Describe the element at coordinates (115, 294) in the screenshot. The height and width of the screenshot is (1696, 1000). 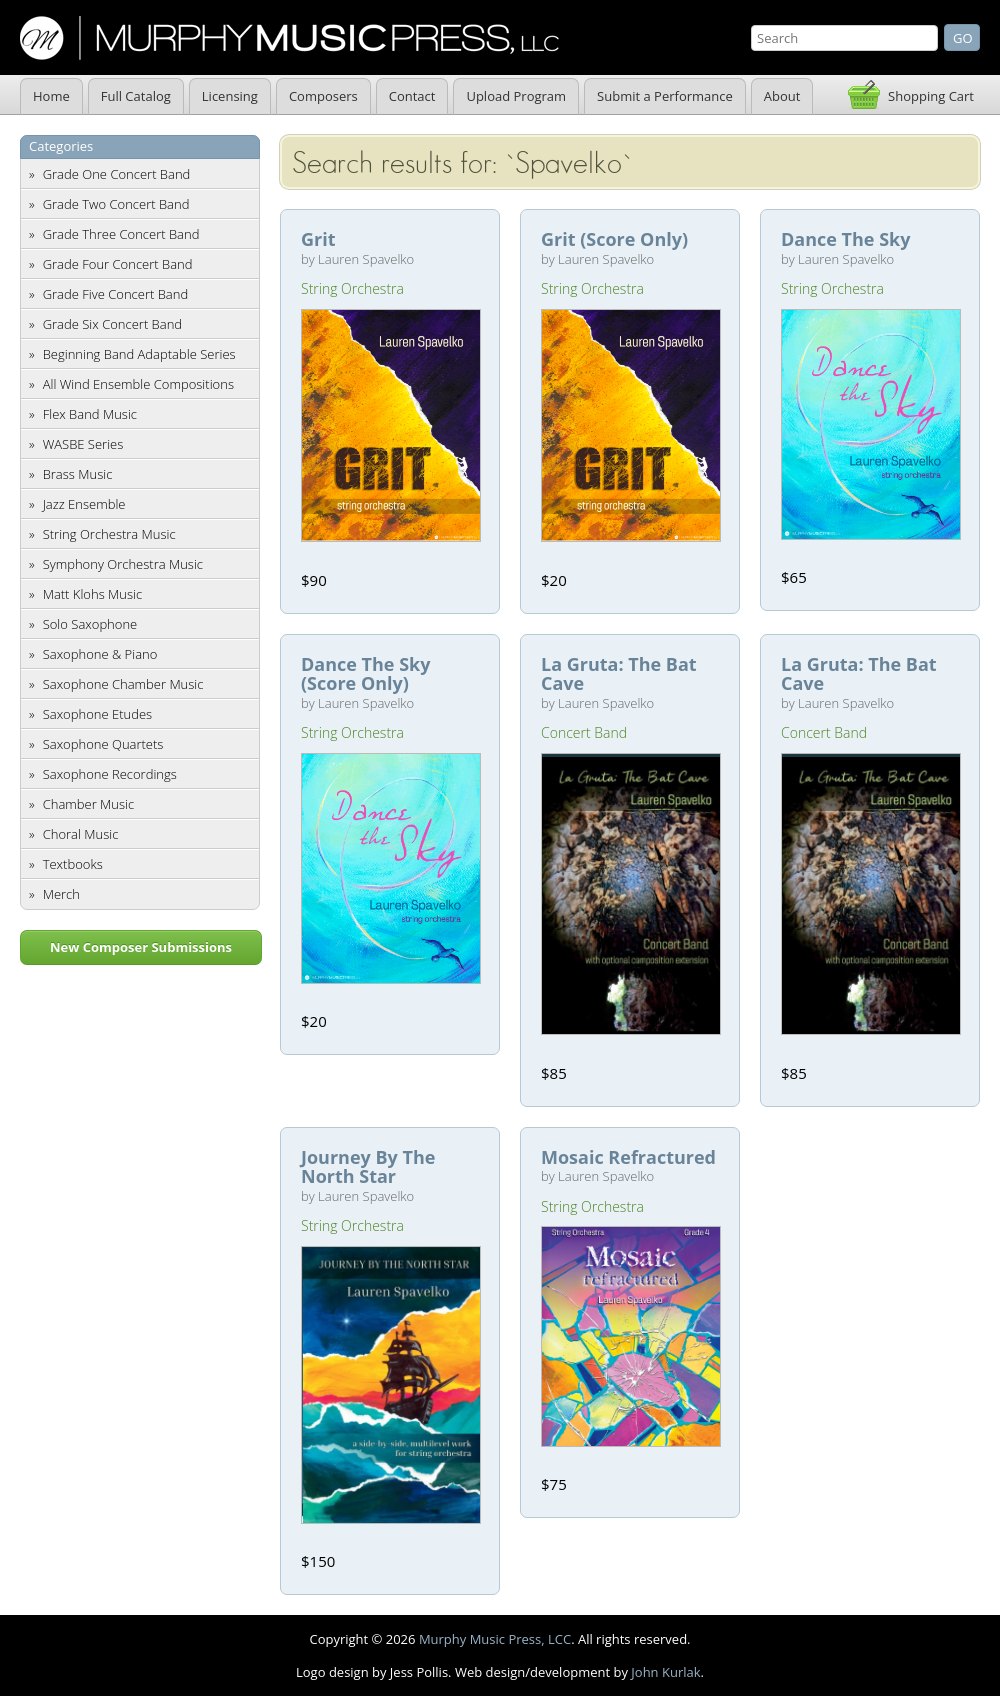
I see `Grade Five Concert Band` at that location.